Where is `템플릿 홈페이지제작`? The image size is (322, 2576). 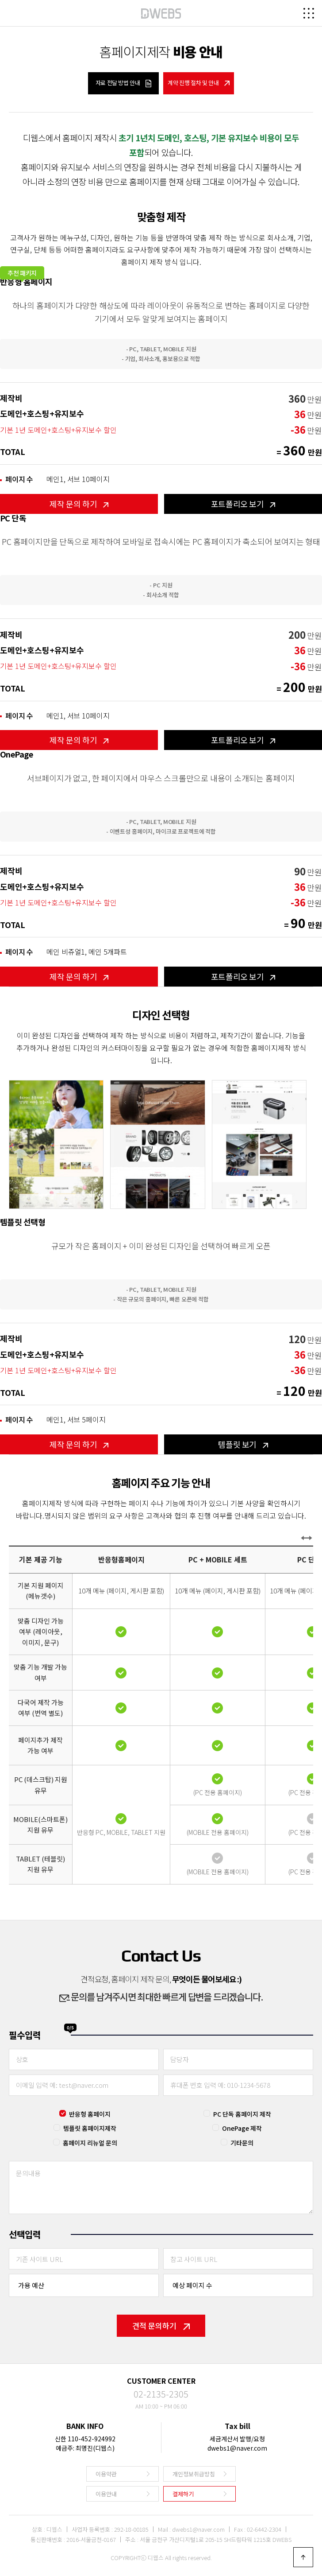
템플릿 홈페이지제작 is located at coordinates (89, 2128).